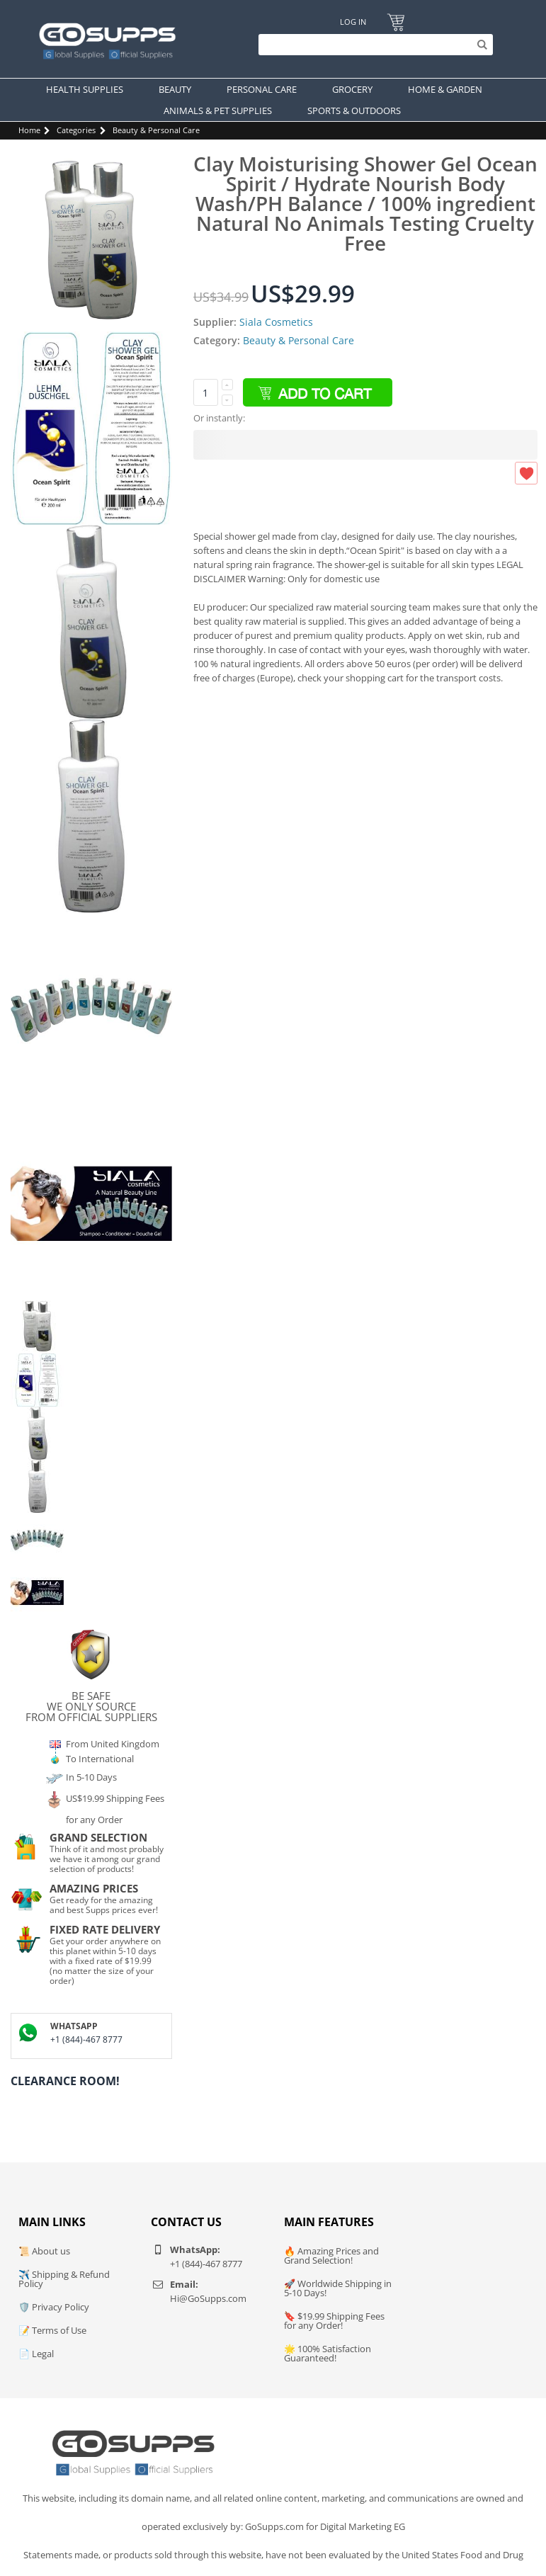  I want to click on 📜 About us, so click(44, 2251).